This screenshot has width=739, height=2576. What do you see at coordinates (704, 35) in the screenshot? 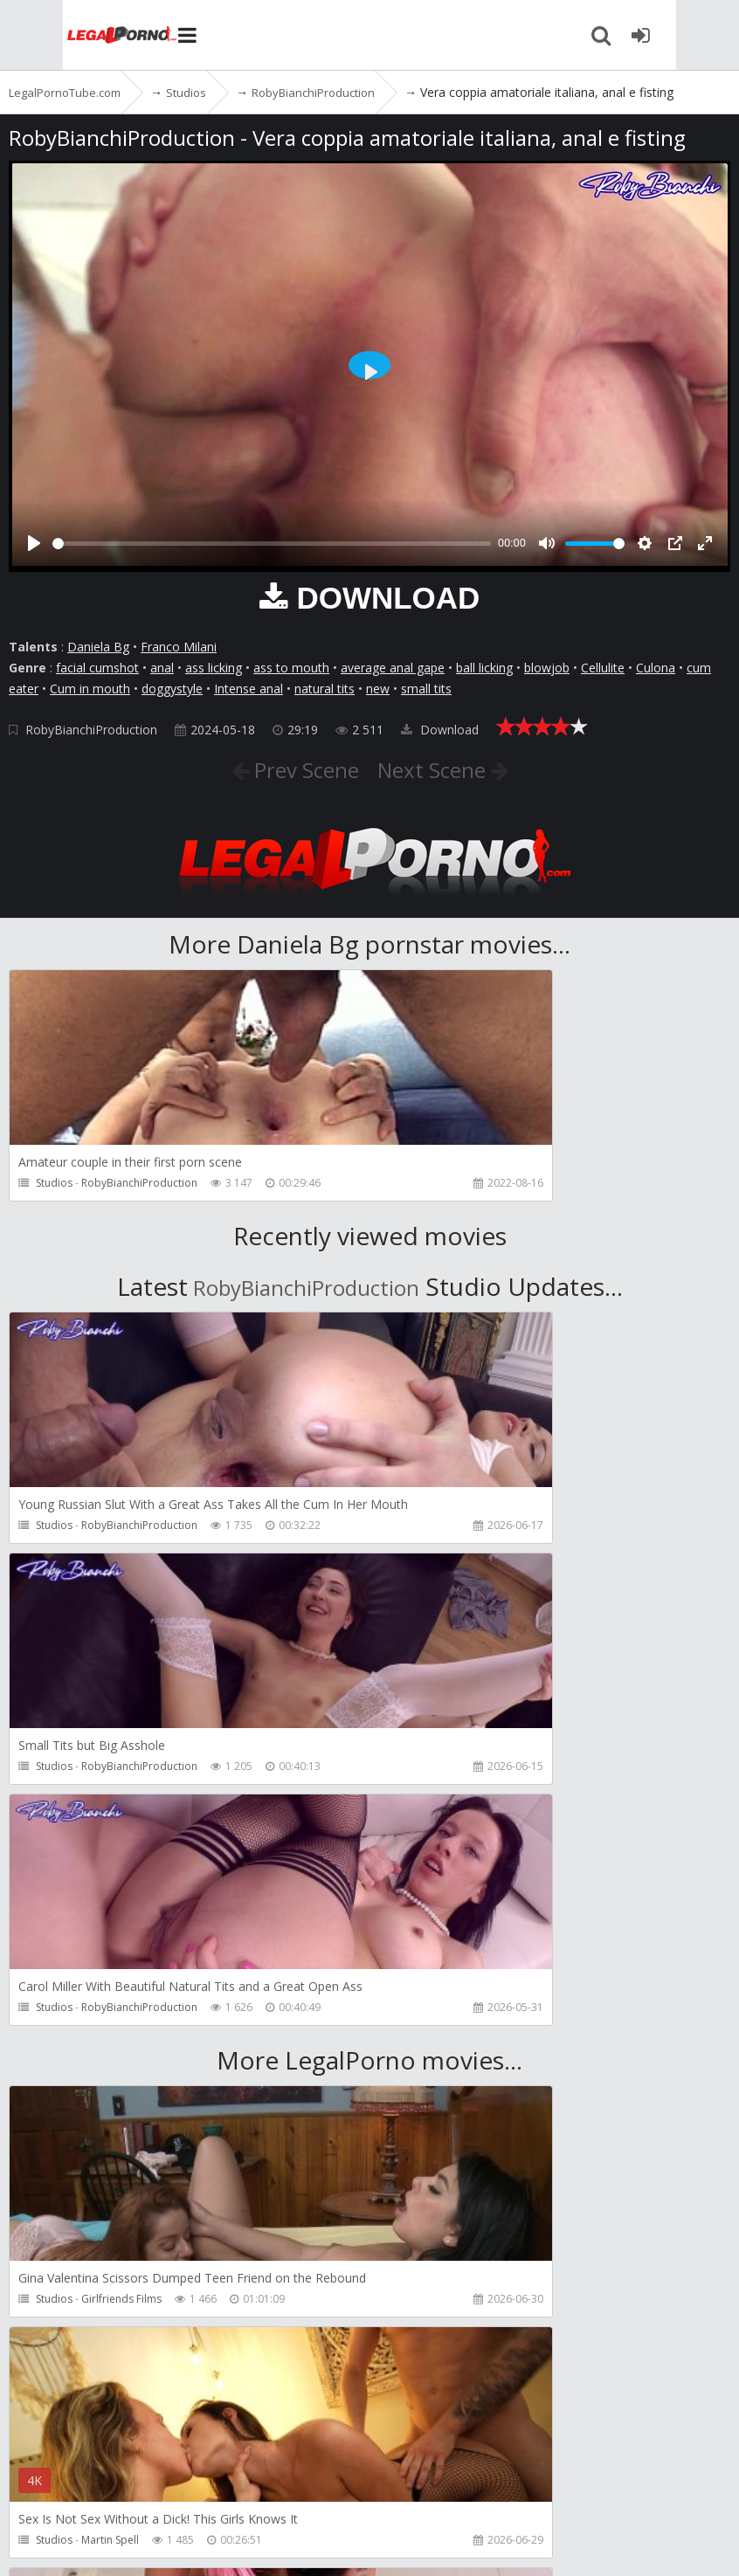
I see `[Join LegalPornoTube.com]` at bounding box center [704, 35].